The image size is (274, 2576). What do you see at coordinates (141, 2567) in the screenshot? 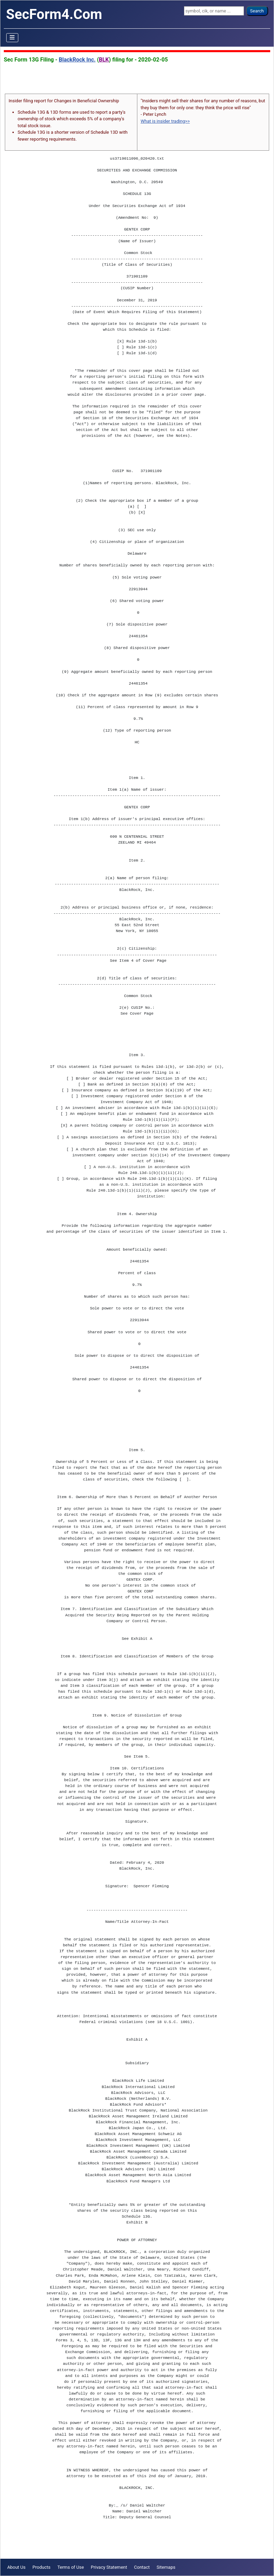
I see `Contact` at bounding box center [141, 2567].